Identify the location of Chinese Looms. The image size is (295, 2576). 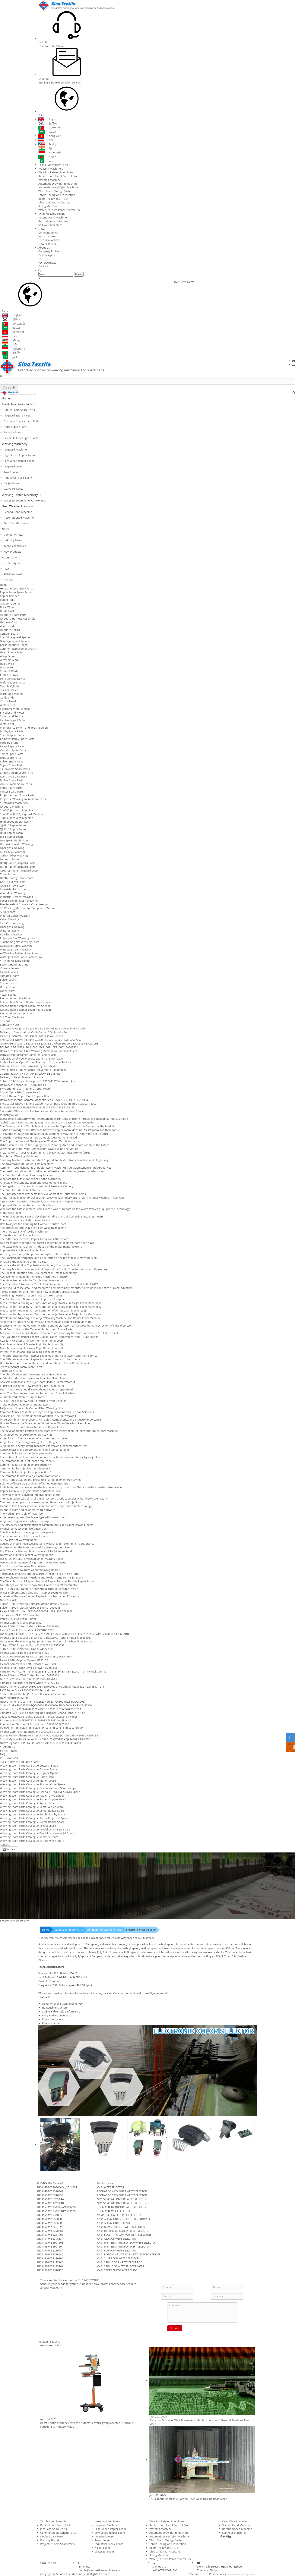
(9, 968).